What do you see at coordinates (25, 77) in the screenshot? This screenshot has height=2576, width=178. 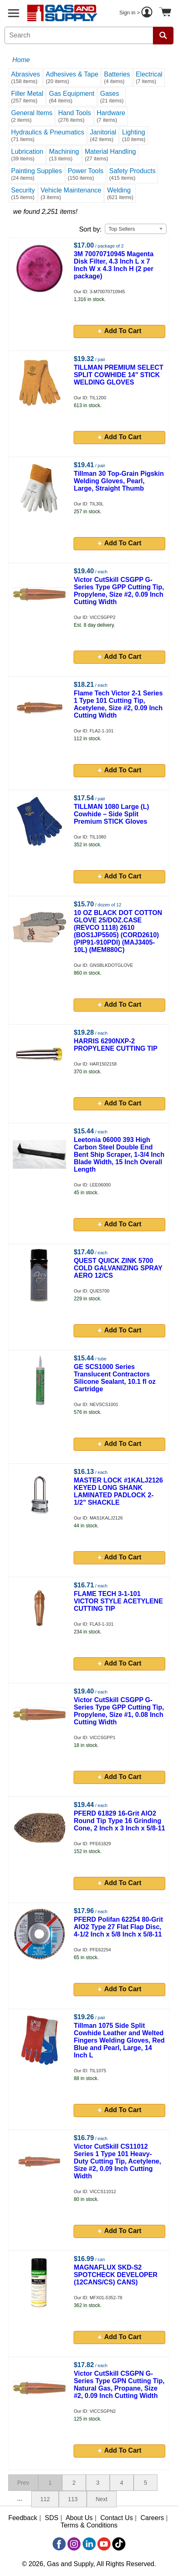 I see `Abrasives` at bounding box center [25, 77].